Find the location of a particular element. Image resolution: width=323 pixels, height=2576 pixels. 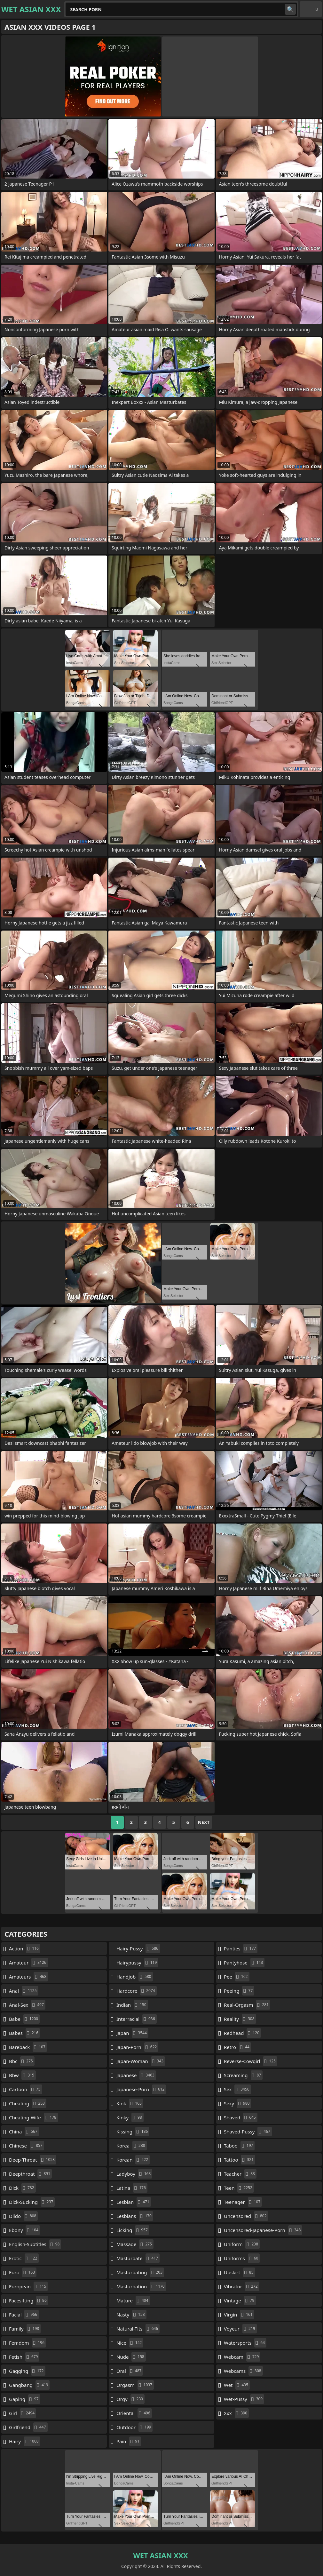

cartoon is located at coordinates (25, 2089).